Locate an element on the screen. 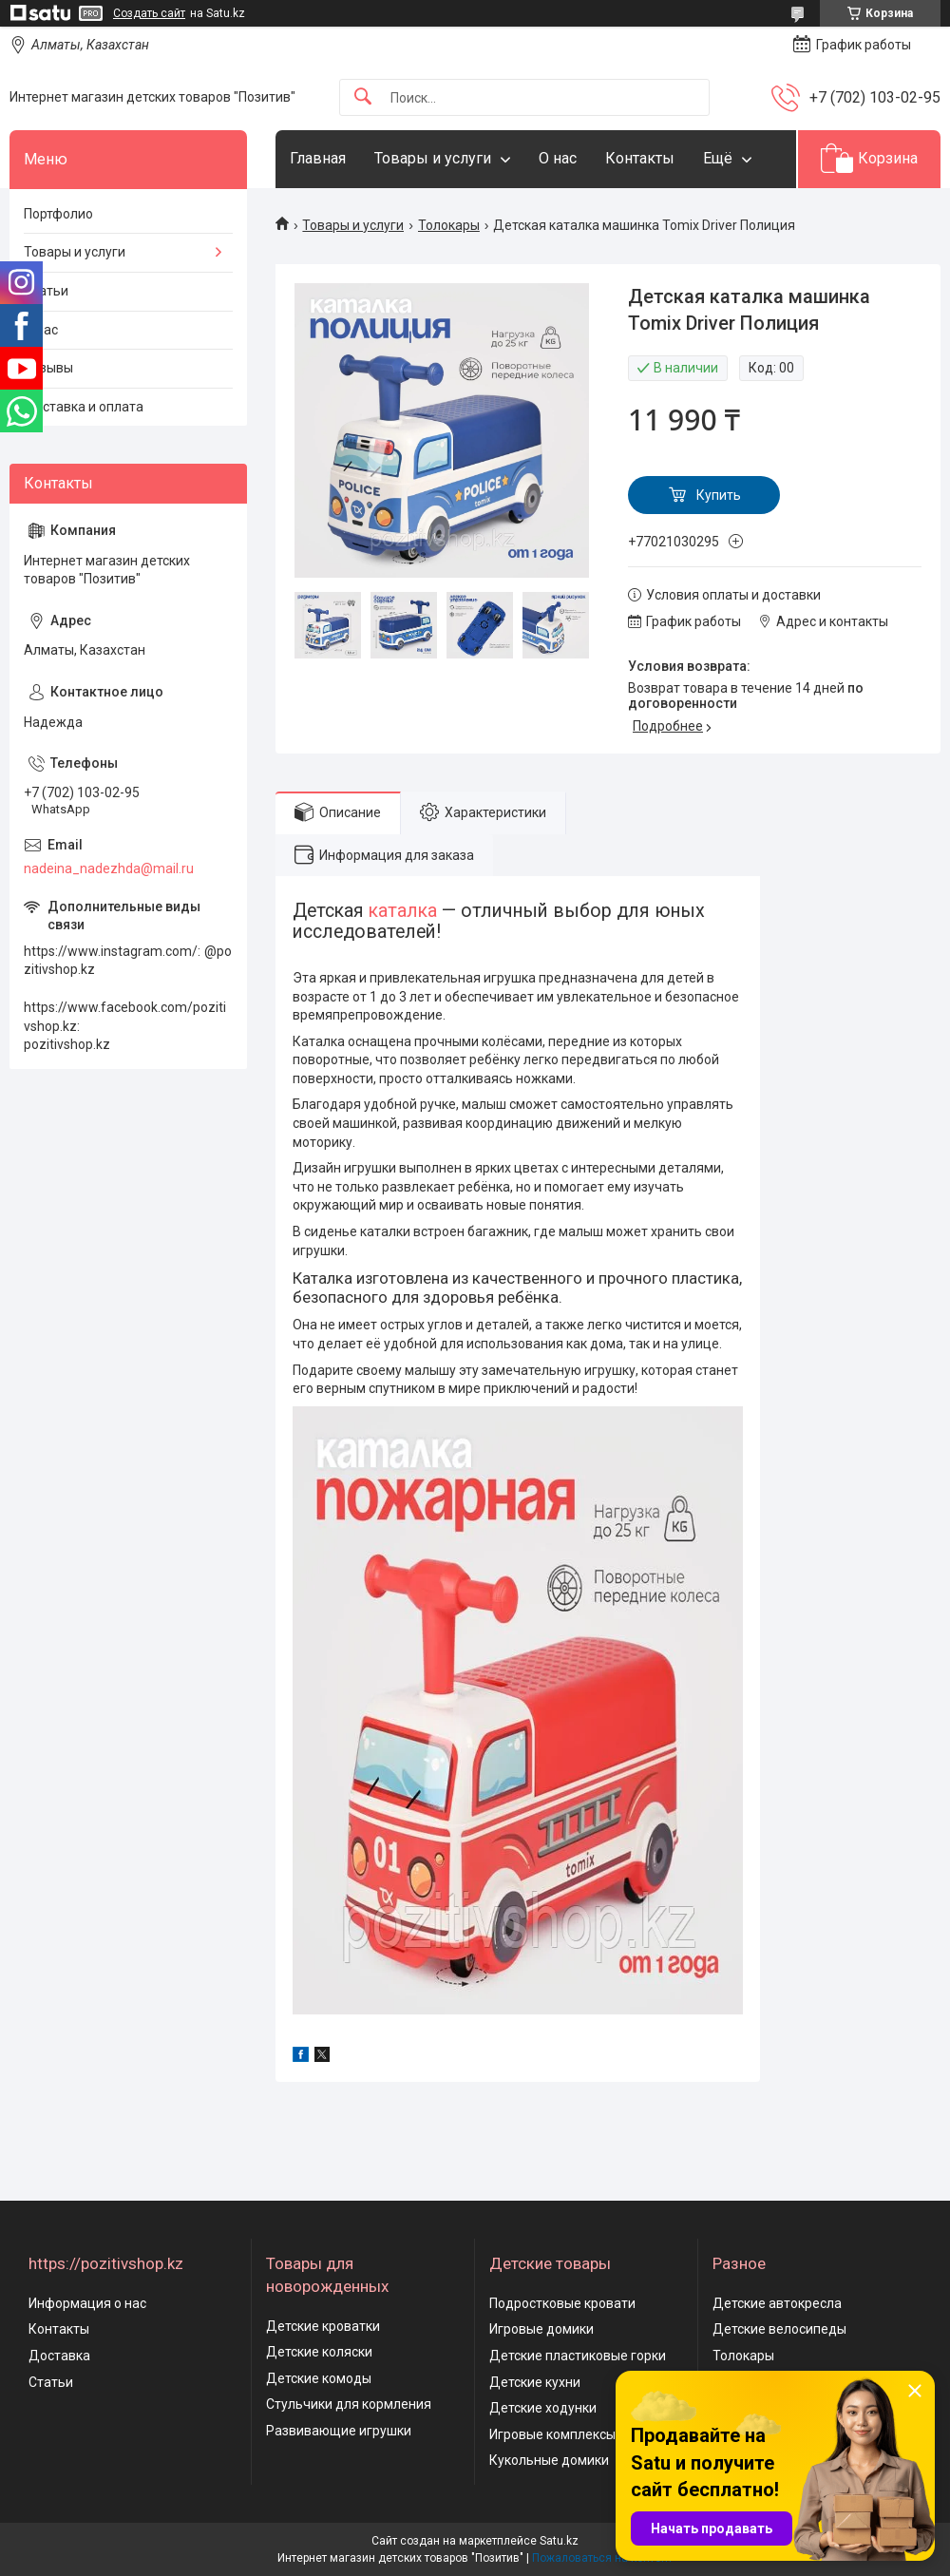  Купить is located at coordinates (718, 495).